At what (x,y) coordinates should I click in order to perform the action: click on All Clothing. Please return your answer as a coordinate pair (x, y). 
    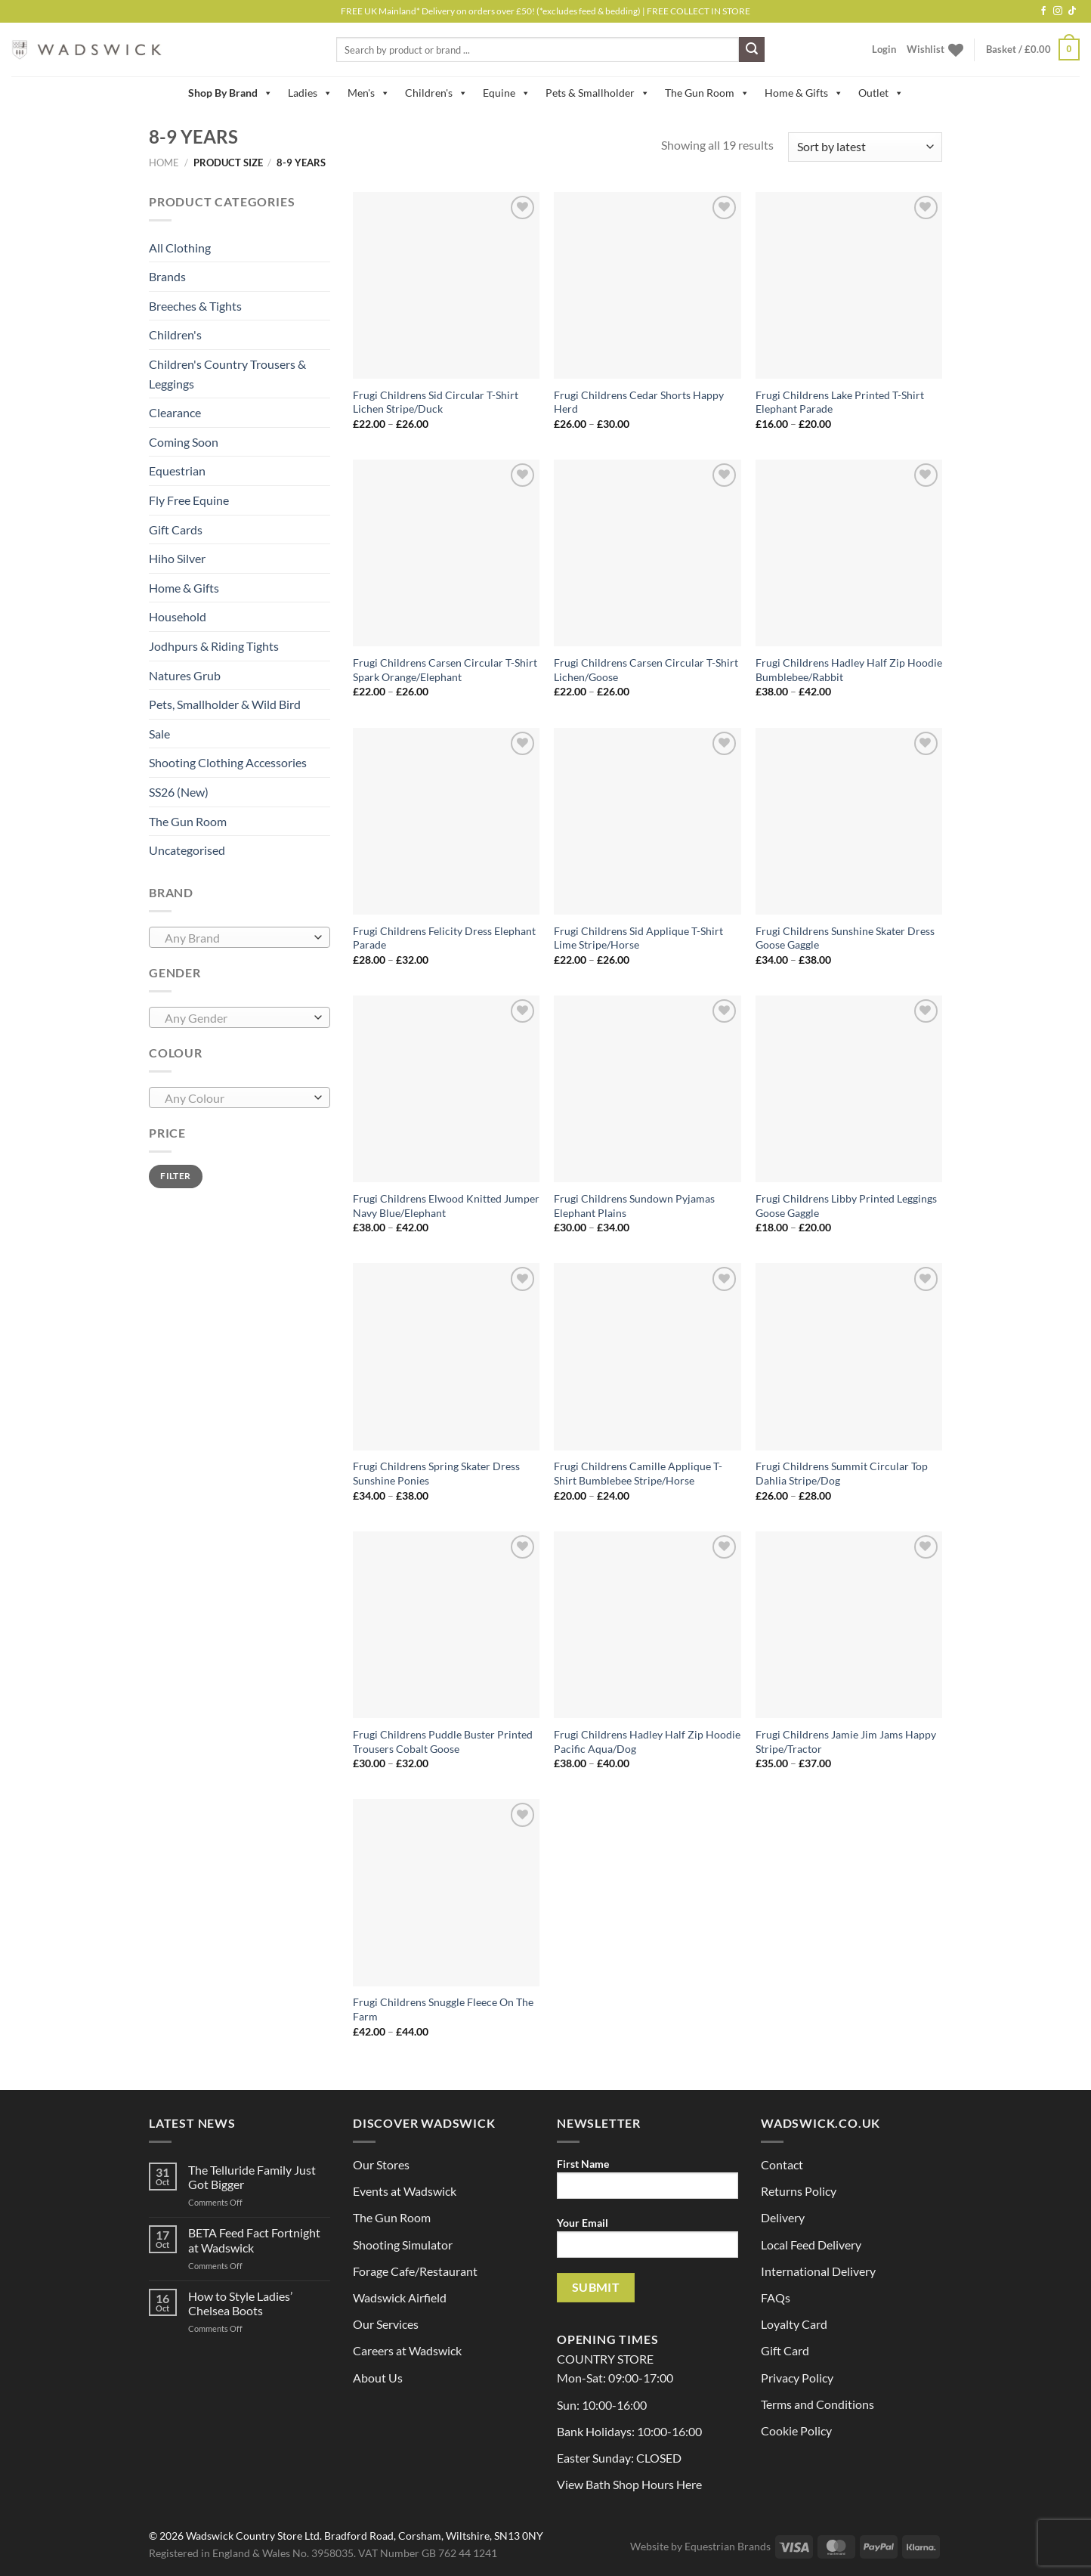
    Looking at the image, I should click on (180, 247).